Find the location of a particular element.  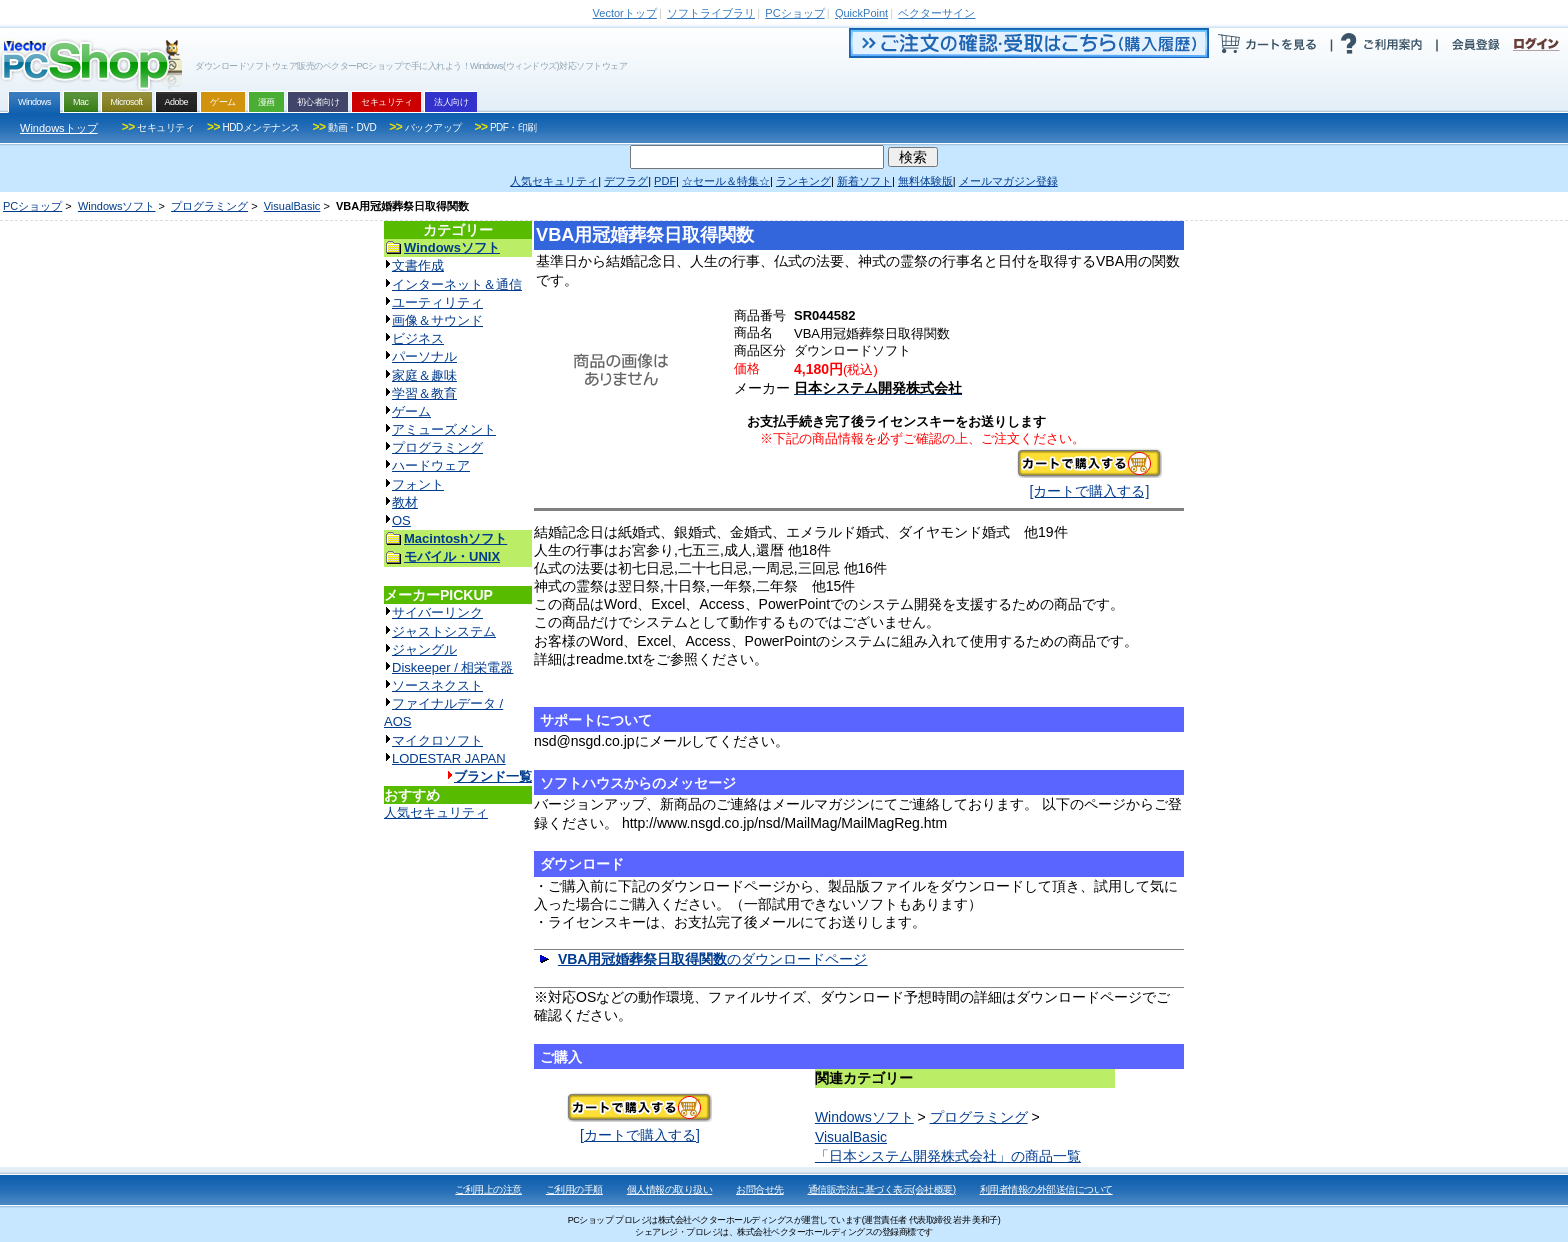

VisualBasic is located at coordinates (292, 206).